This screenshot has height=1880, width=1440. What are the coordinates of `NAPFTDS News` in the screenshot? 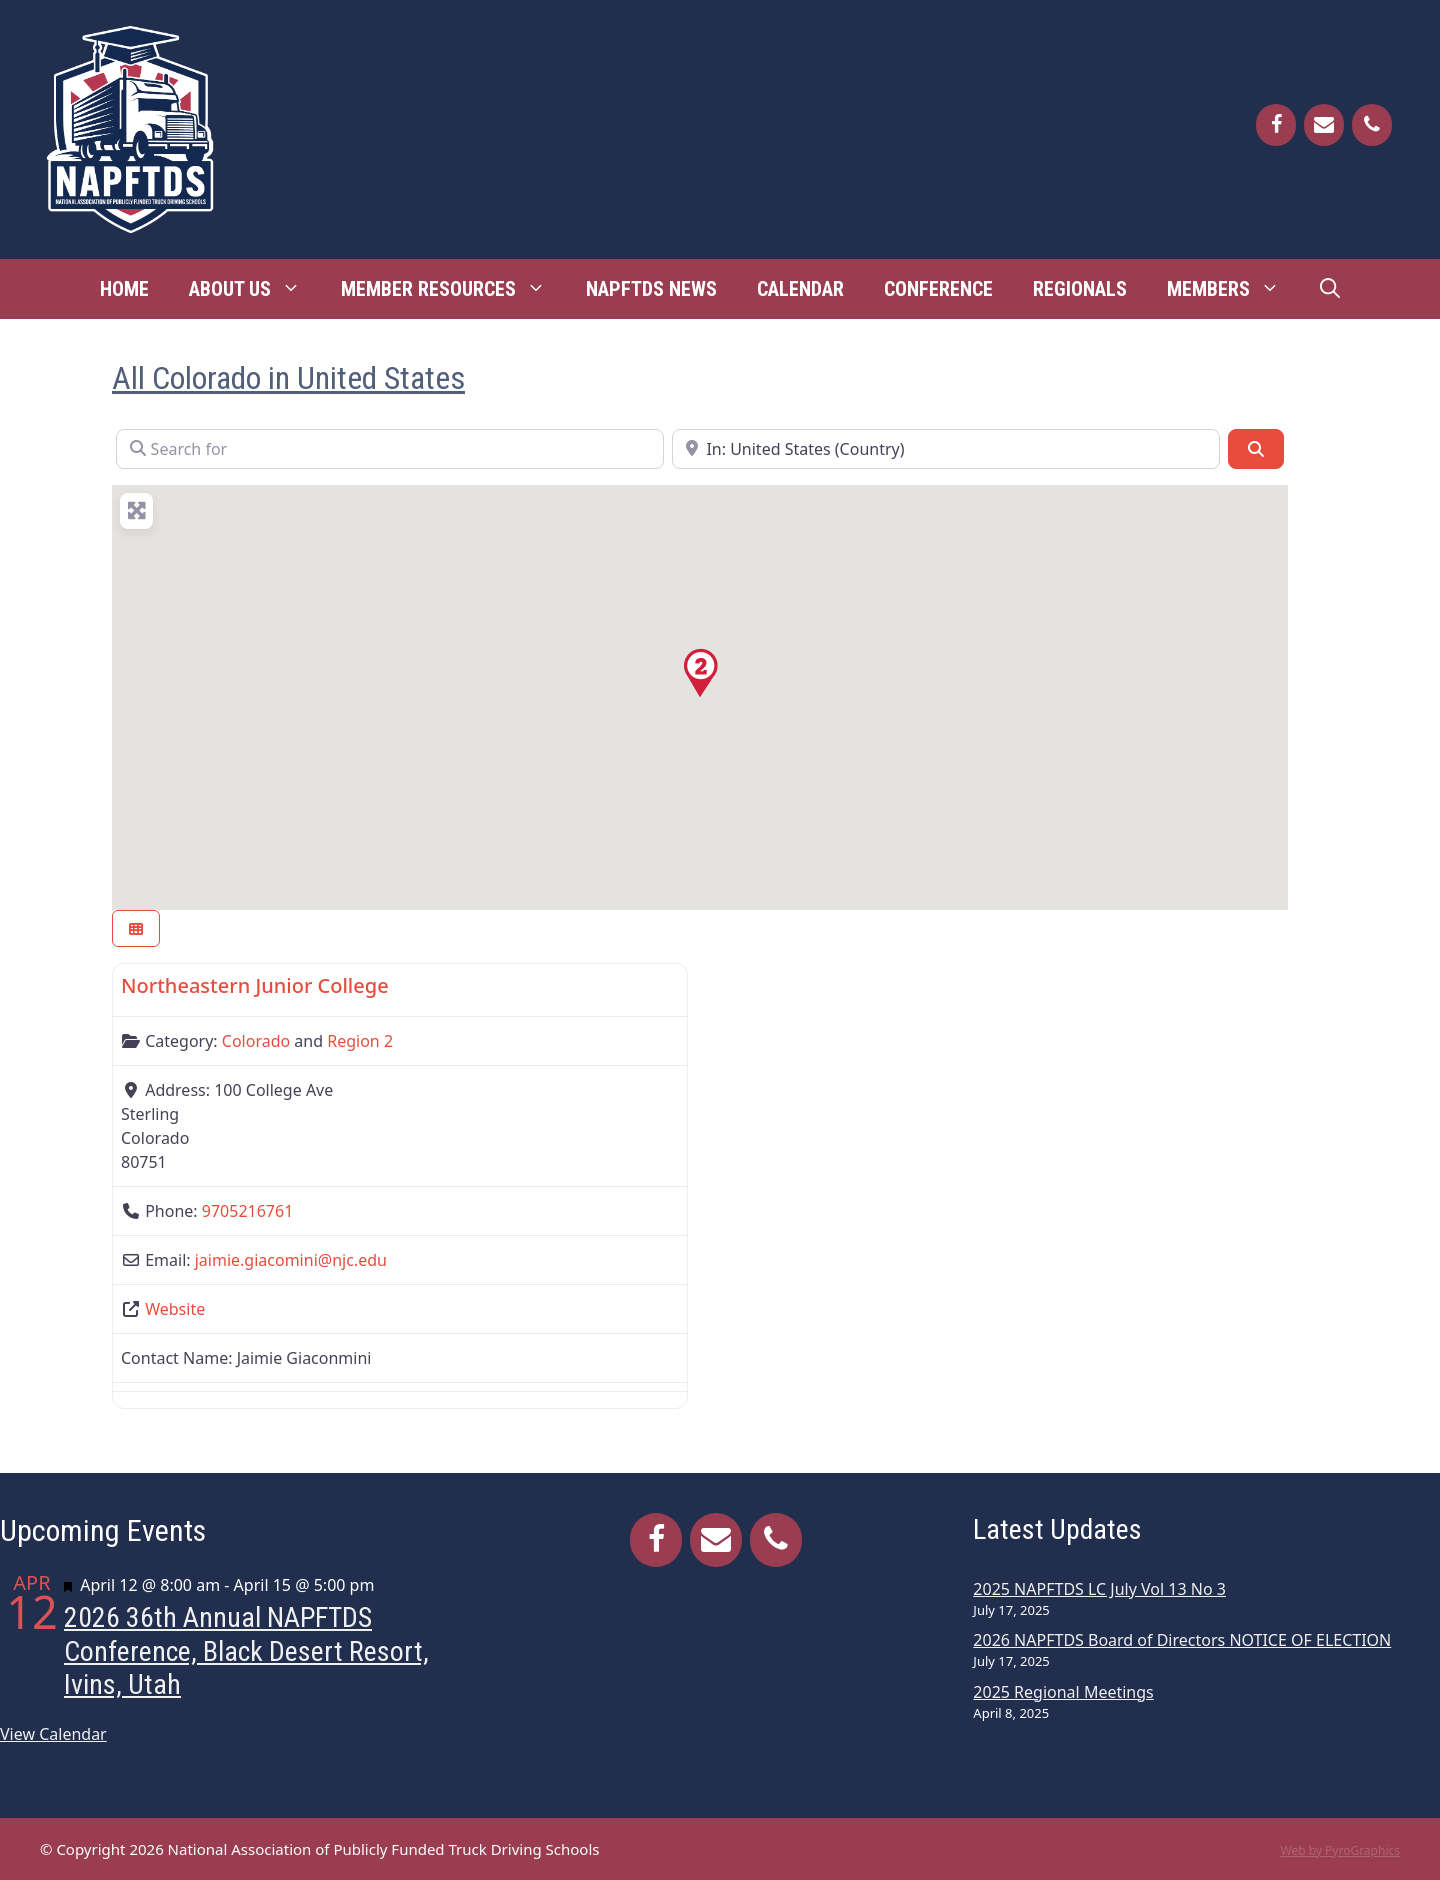 It's located at (651, 289).